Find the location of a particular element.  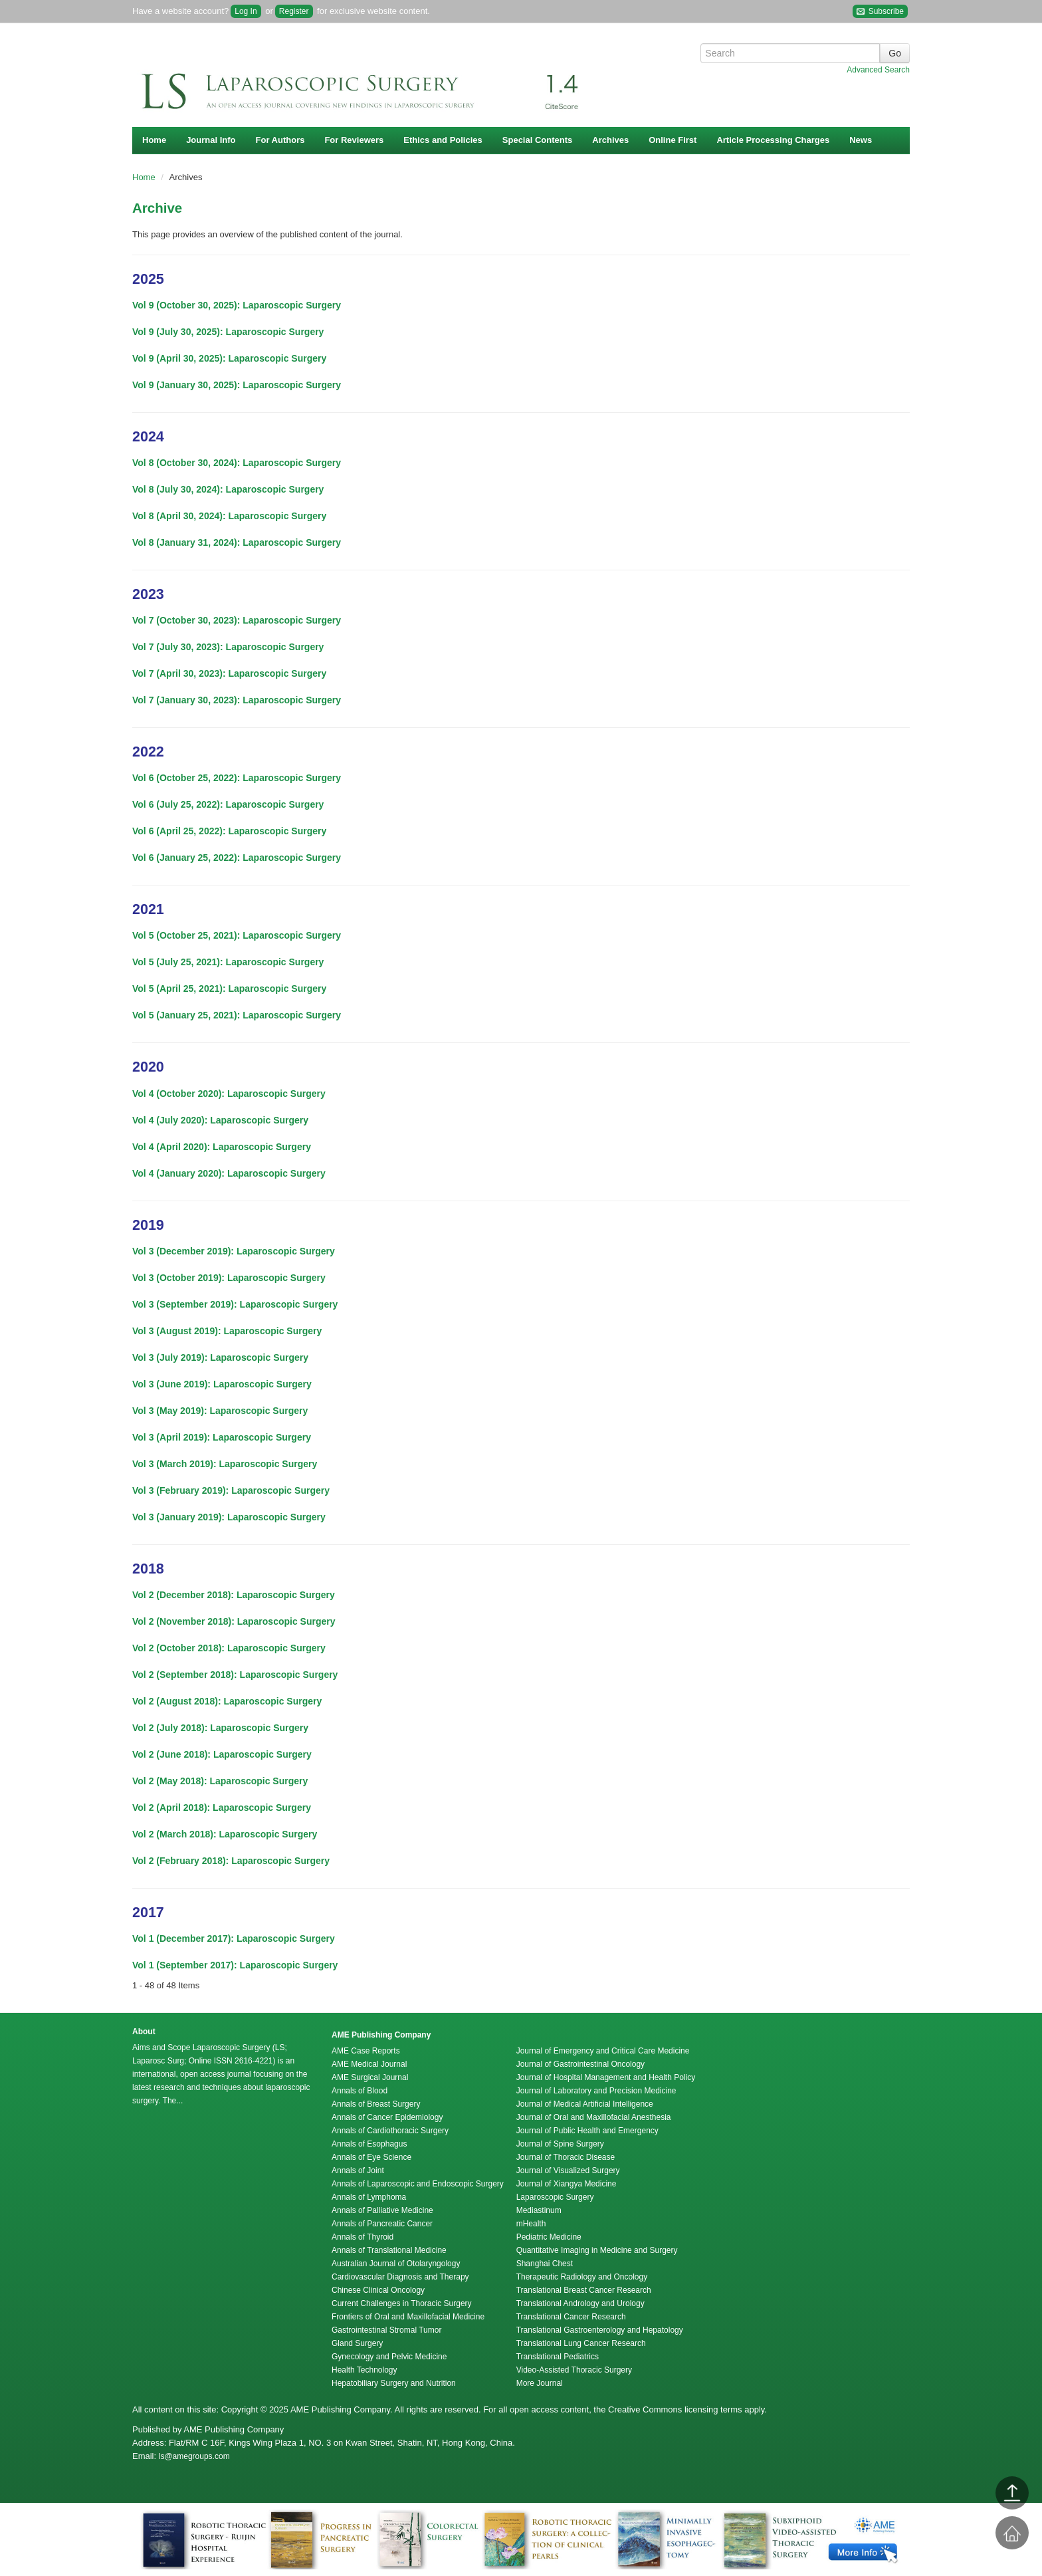

AME Surgical Journal is located at coordinates (370, 2077).